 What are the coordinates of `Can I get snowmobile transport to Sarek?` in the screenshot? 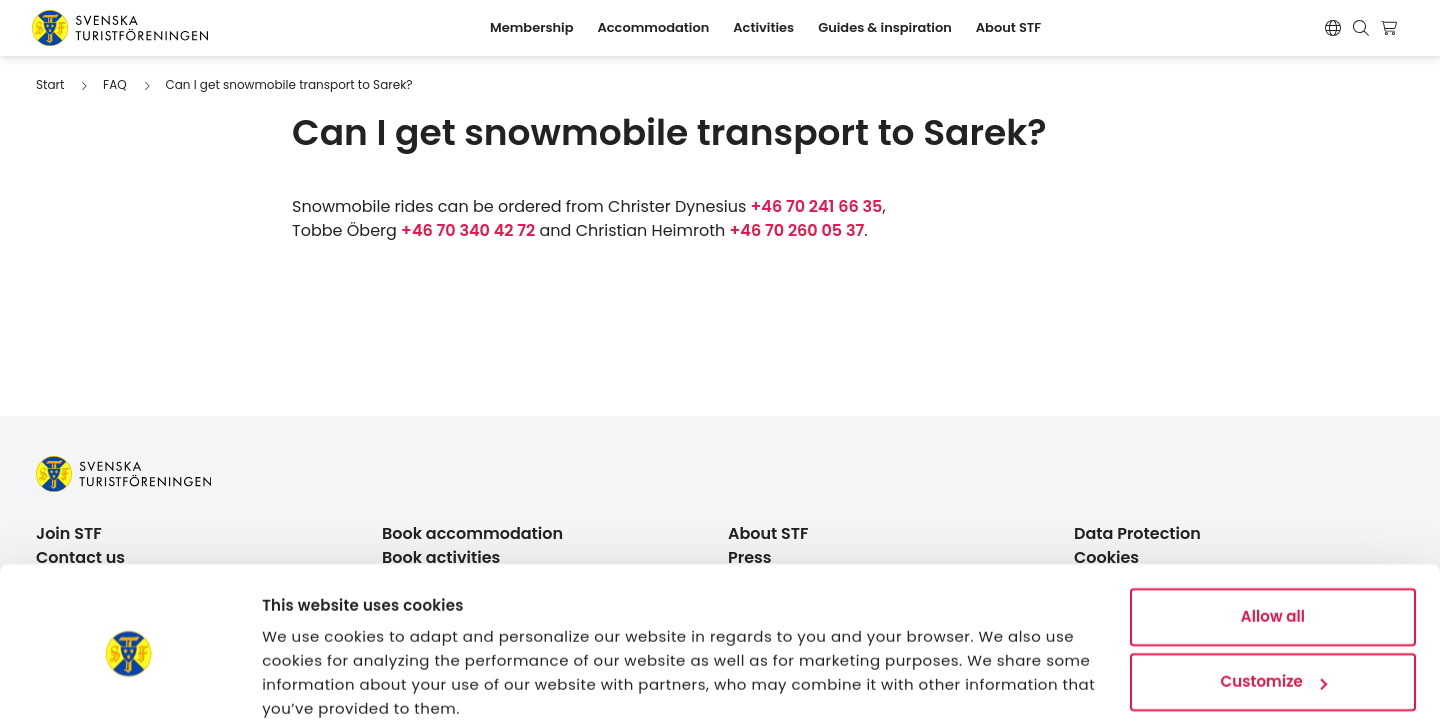 It's located at (288, 84).